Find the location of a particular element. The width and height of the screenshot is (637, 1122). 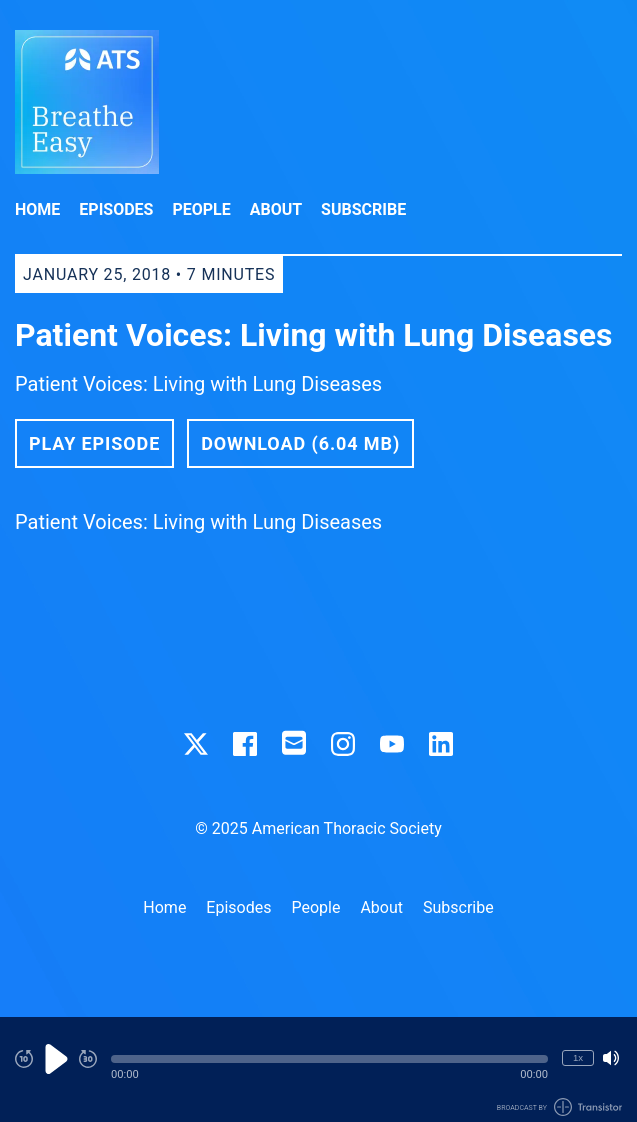

Episodes is located at coordinates (116, 209).